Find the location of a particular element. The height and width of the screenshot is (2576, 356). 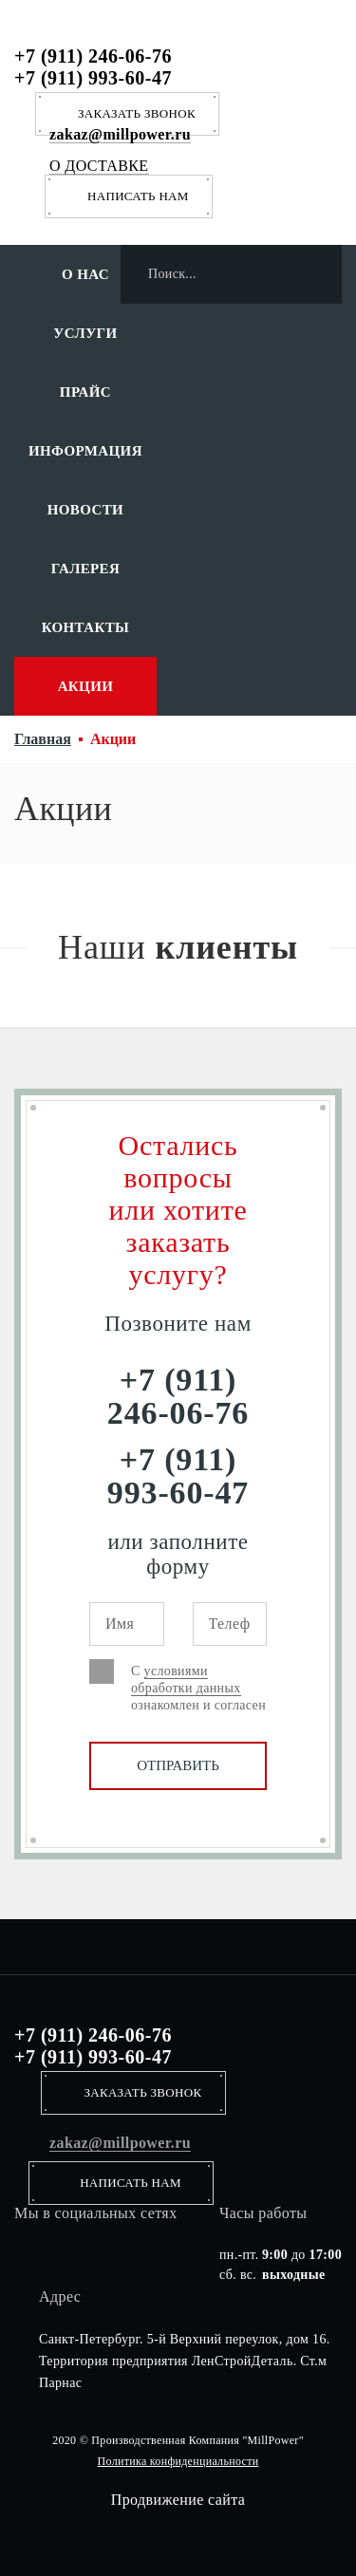

Прайс is located at coordinates (85, 392).